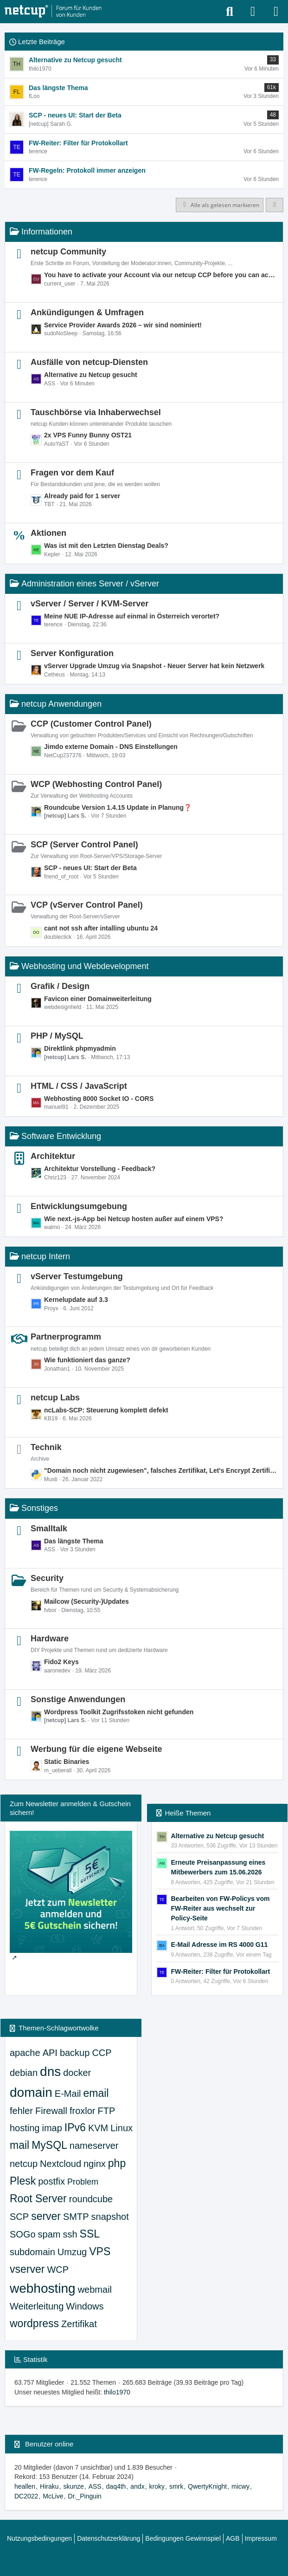 This screenshot has width=288, height=2576. Describe the element at coordinates (83, 2111) in the screenshot. I see `froxlor` at that location.